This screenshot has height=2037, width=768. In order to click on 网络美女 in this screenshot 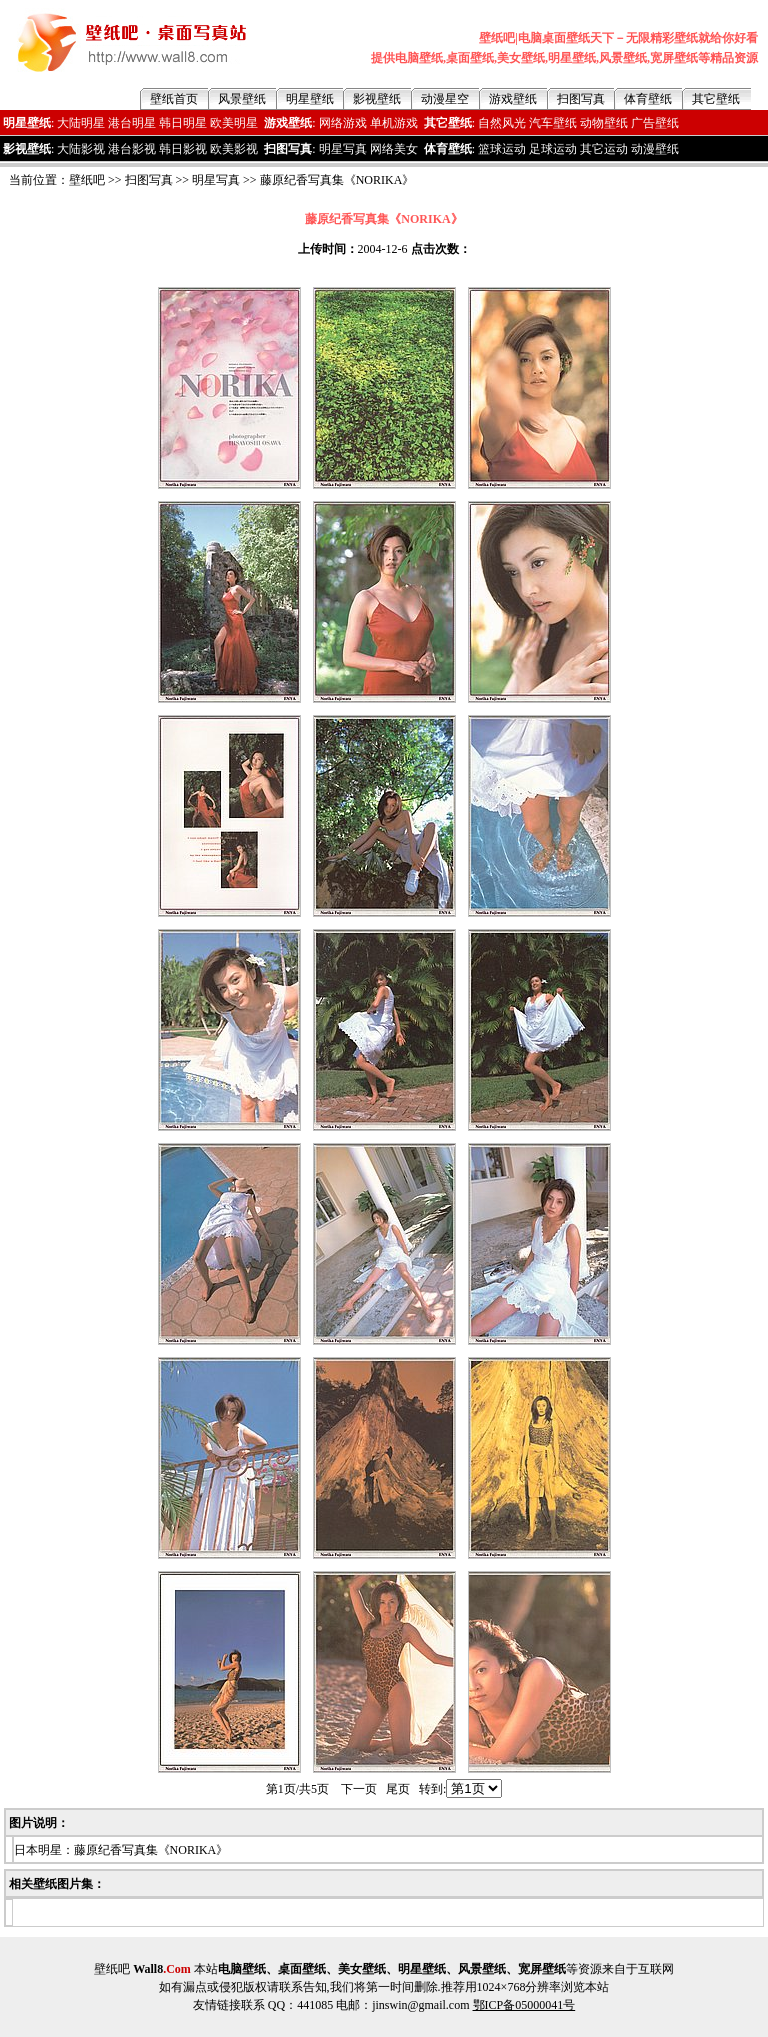, I will do `click(394, 149)`.